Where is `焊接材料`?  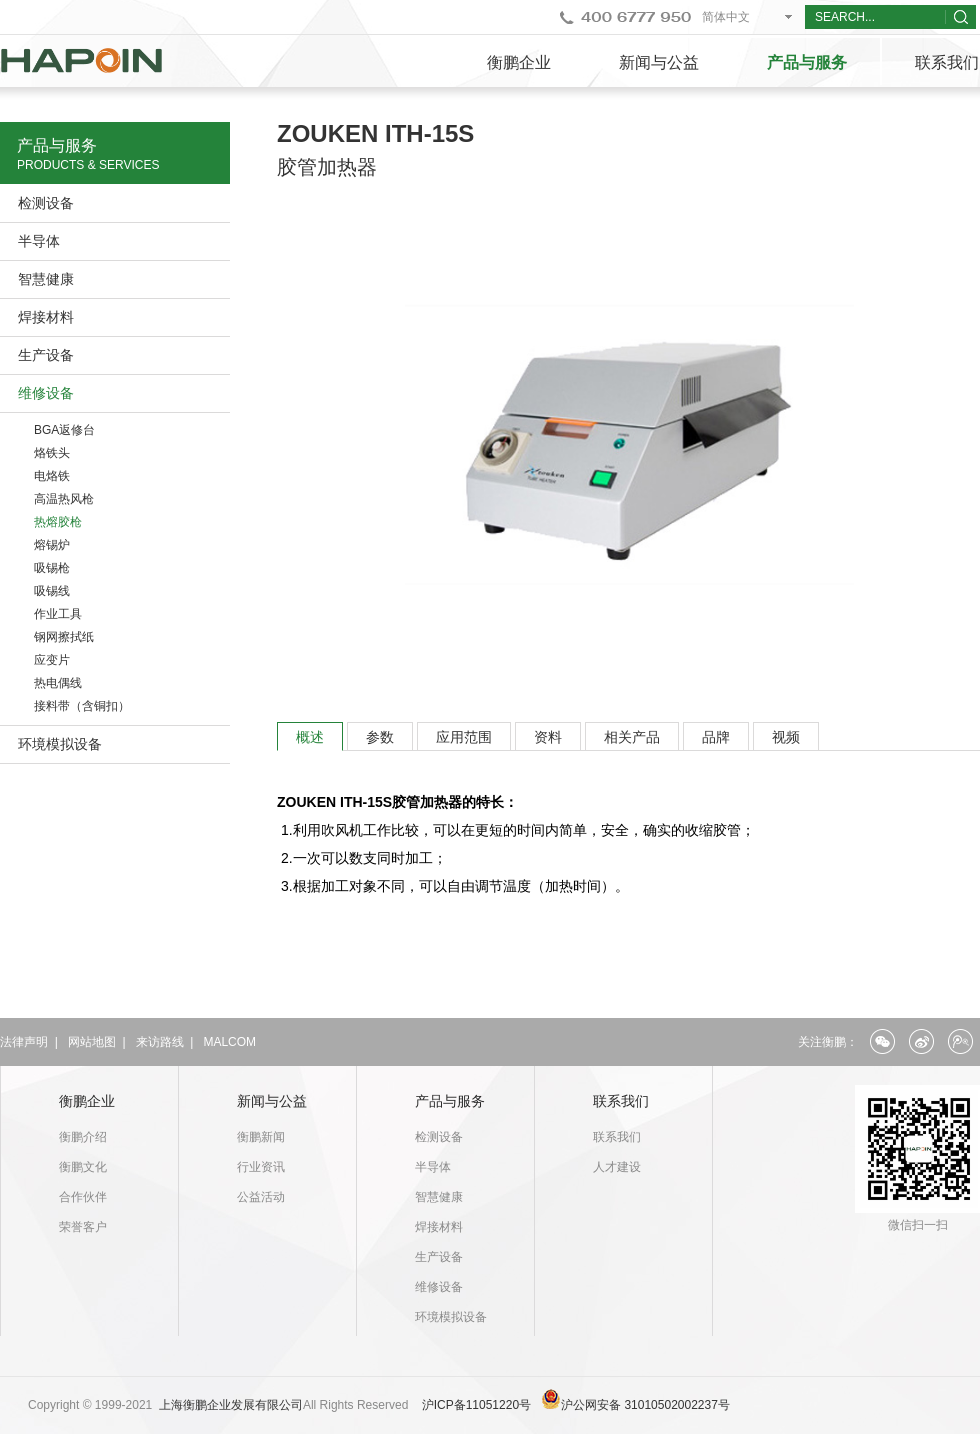 焊接材料 is located at coordinates (46, 317).